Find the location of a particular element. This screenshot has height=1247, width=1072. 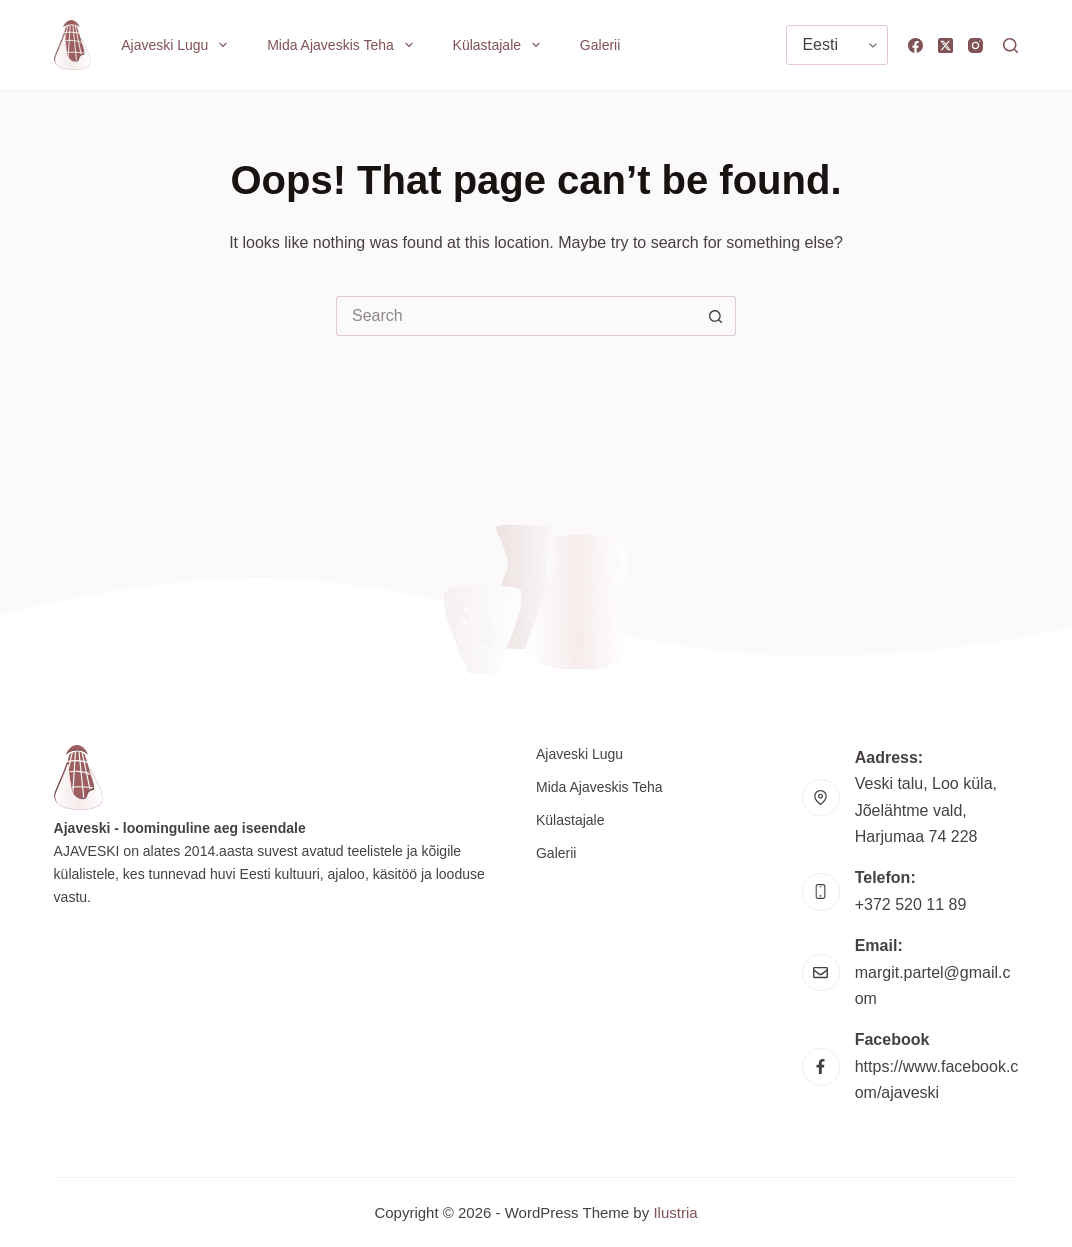

[Facebook] is located at coordinates (915, 45).